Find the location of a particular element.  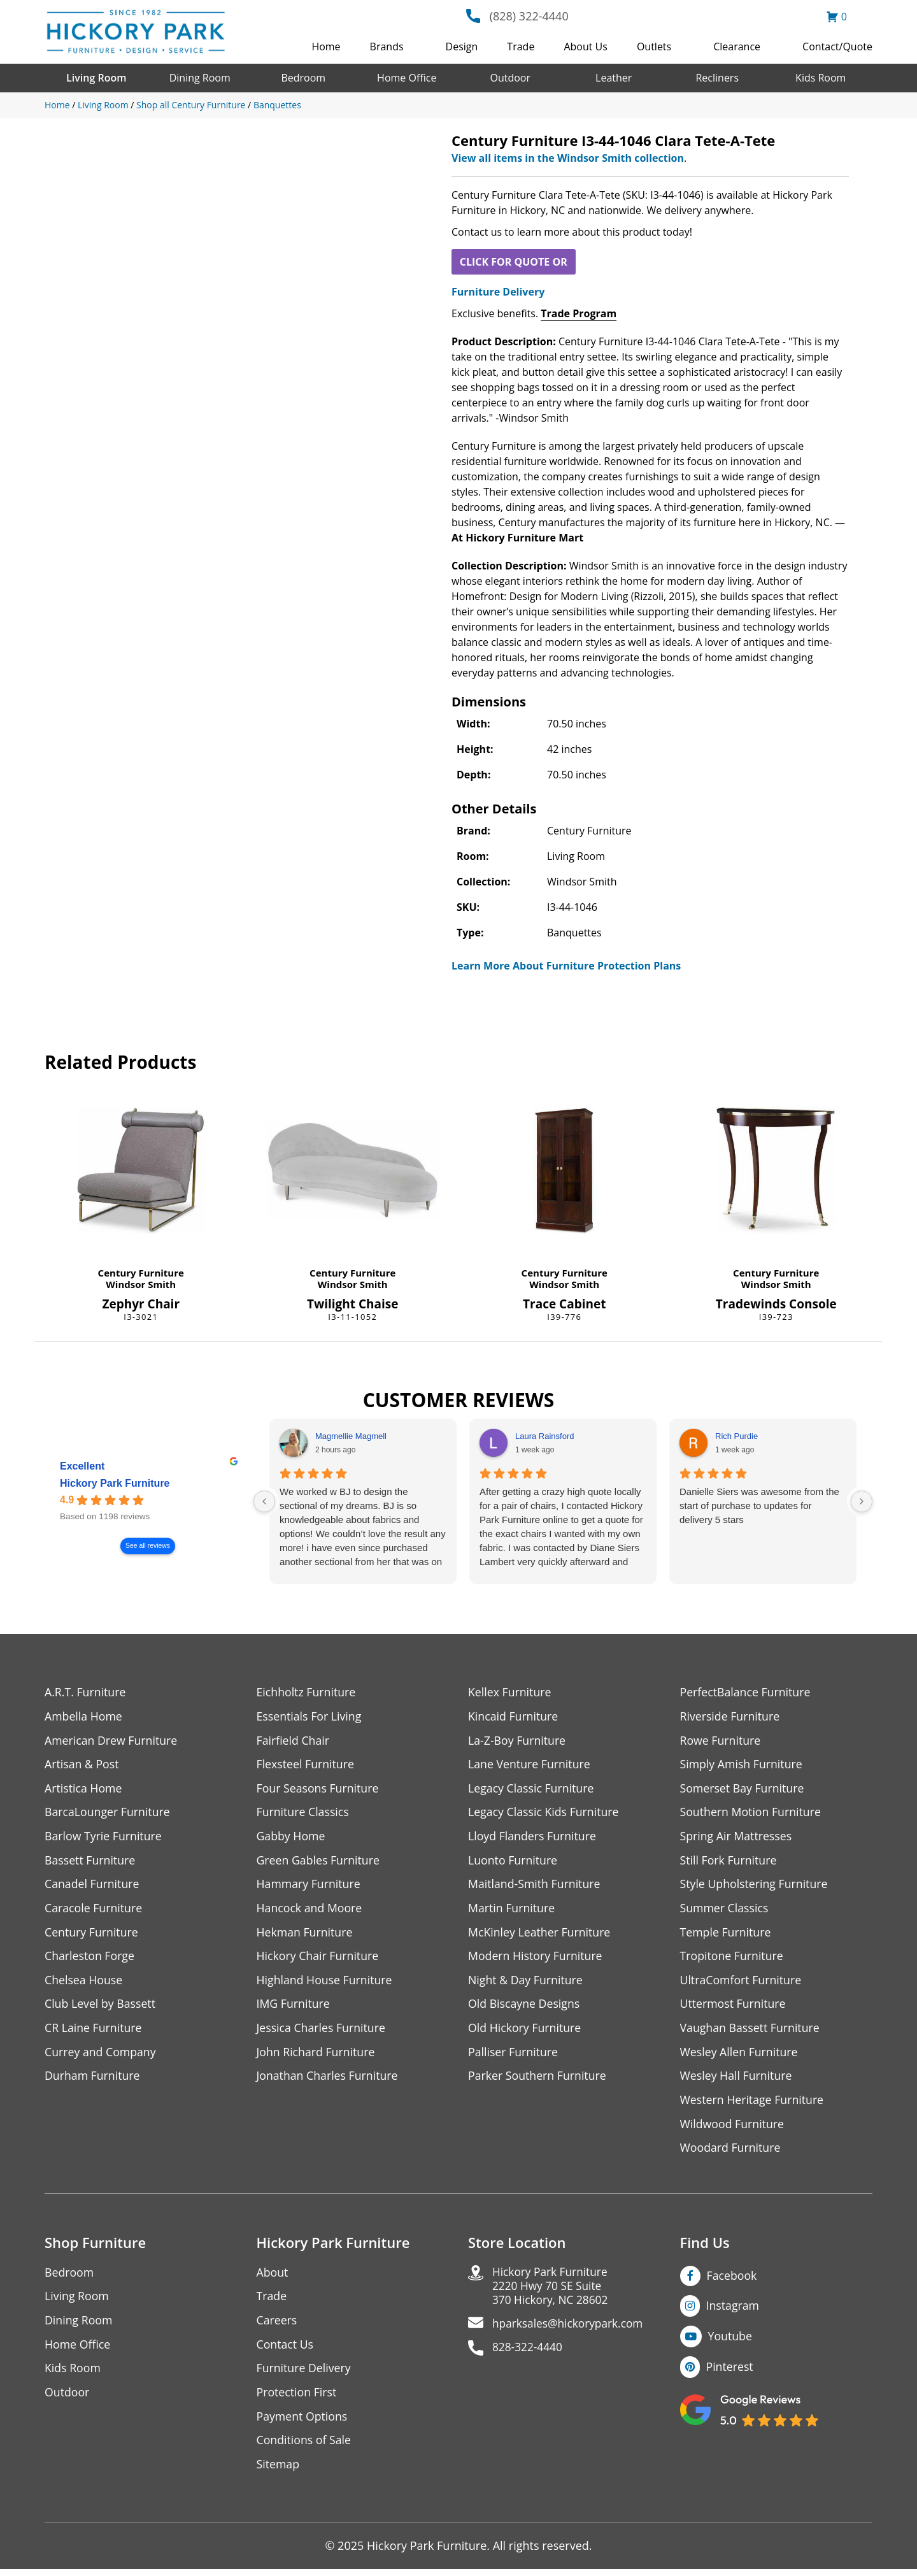

Legacy Classic Furniture is located at coordinates (532, 1789).